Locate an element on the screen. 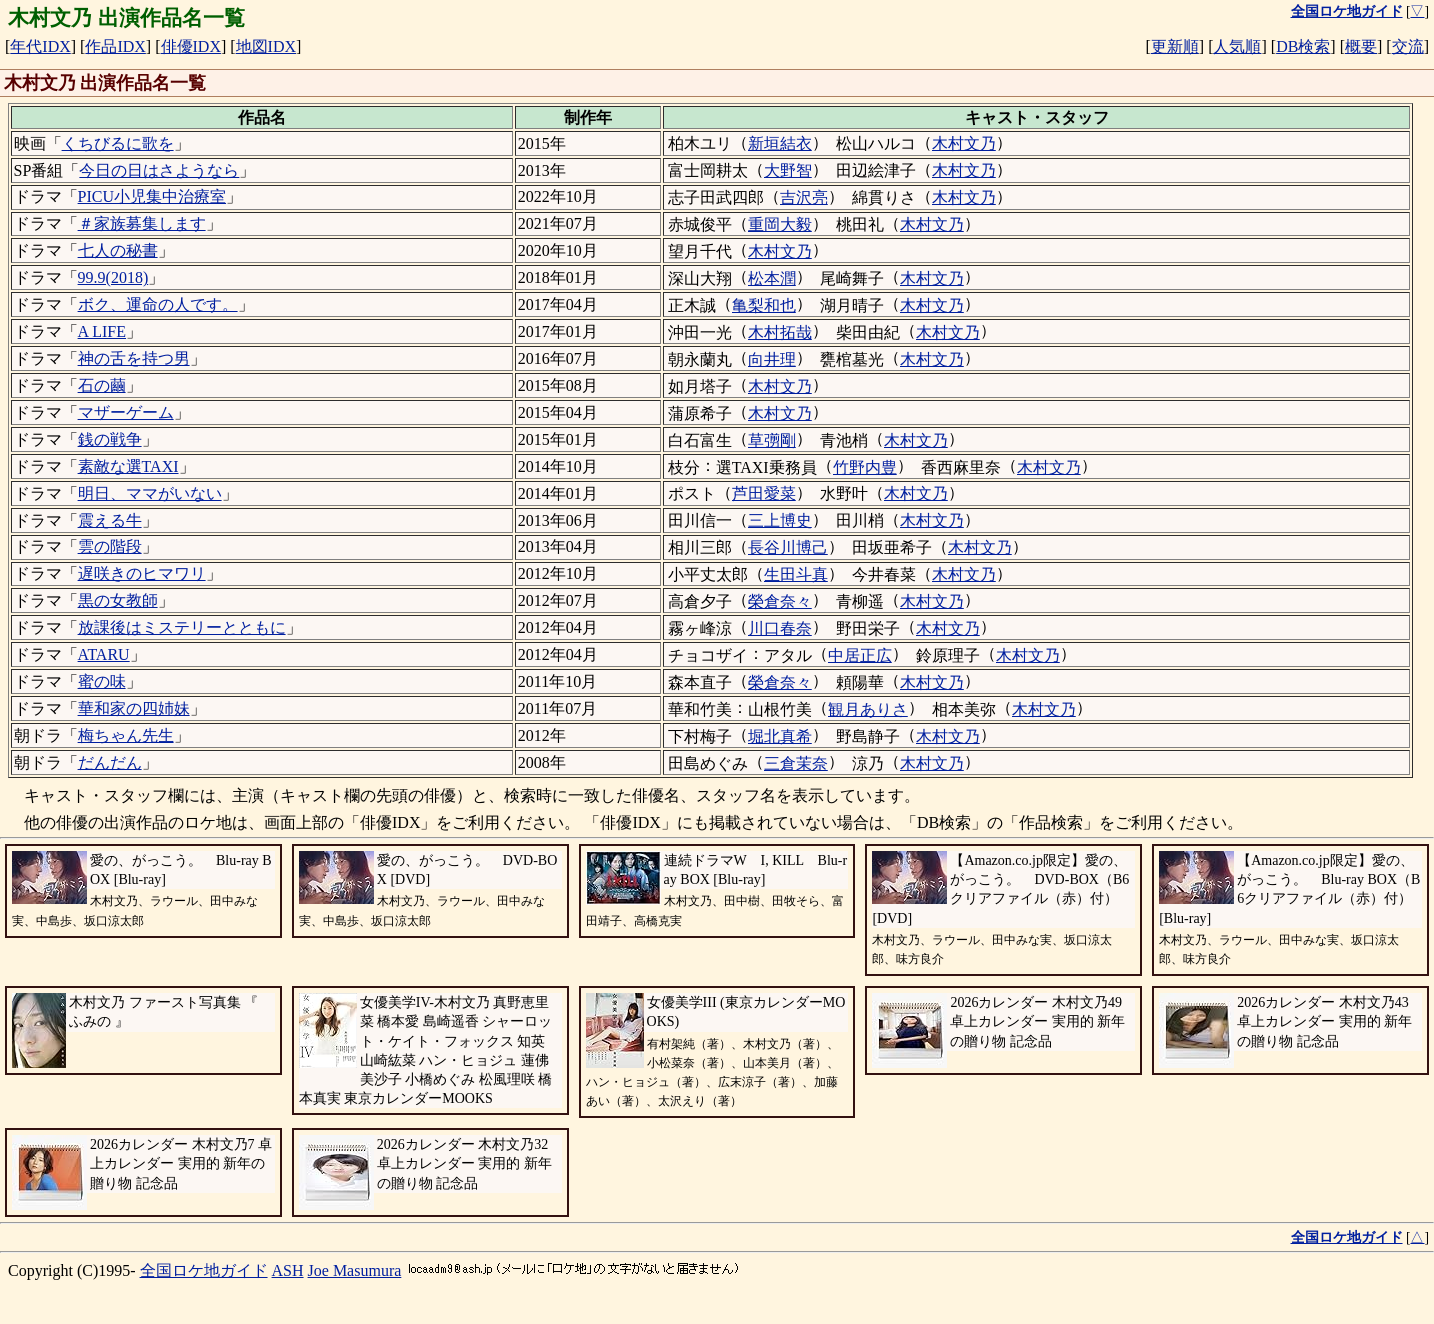 This screenshot has height=1324, width=1434. 遅咲きのヒマワリ is located at coordinates (142, 573).